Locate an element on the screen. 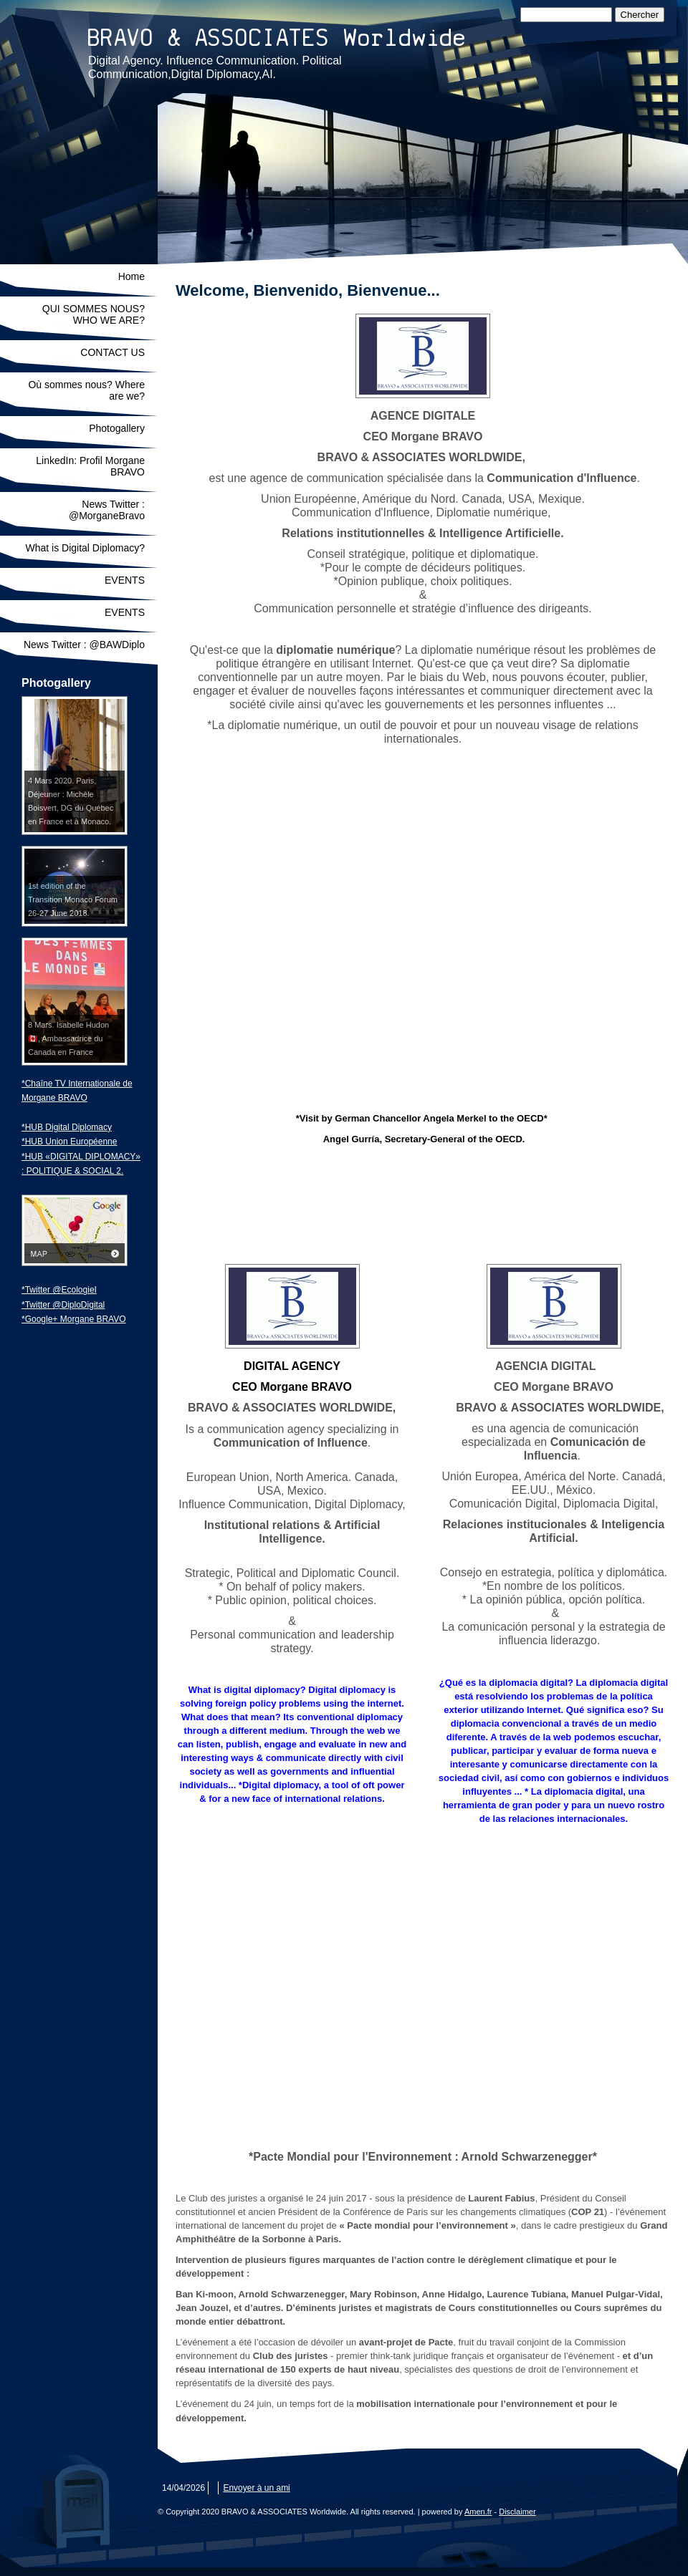  CONTACT US is located at coordinates (112, 352).